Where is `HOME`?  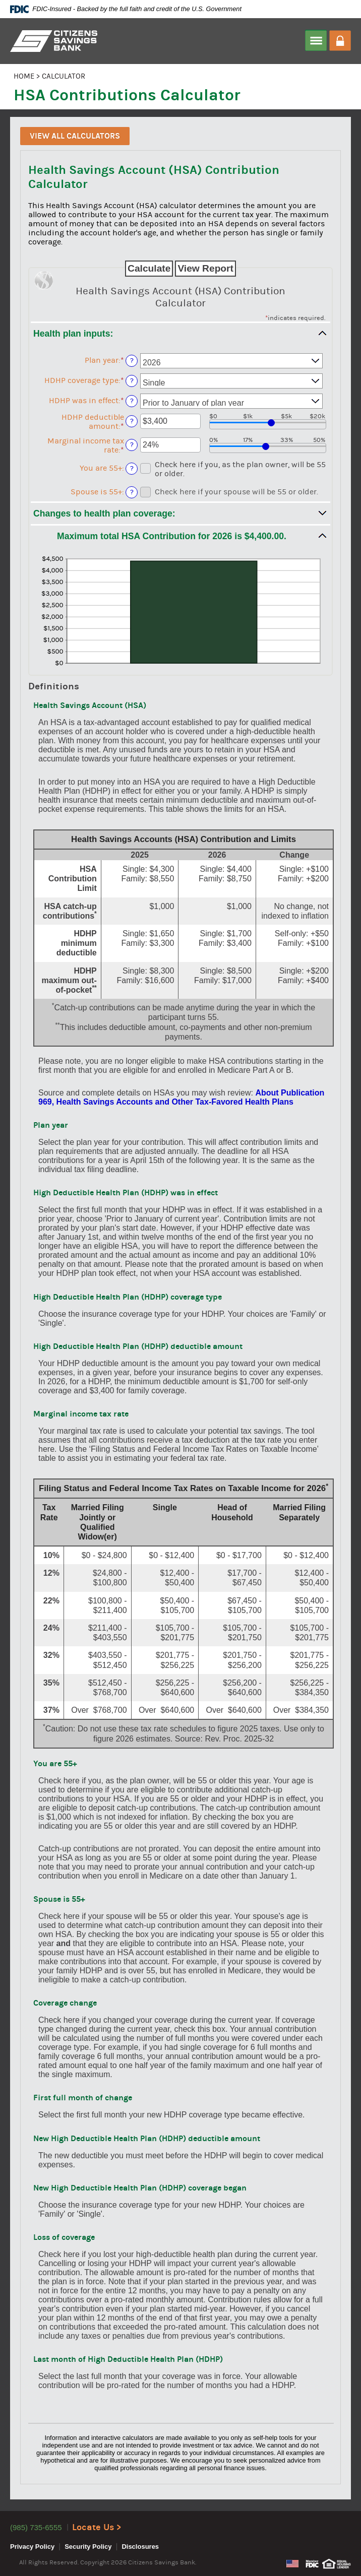
HOME is located at coordinates (24, 76).